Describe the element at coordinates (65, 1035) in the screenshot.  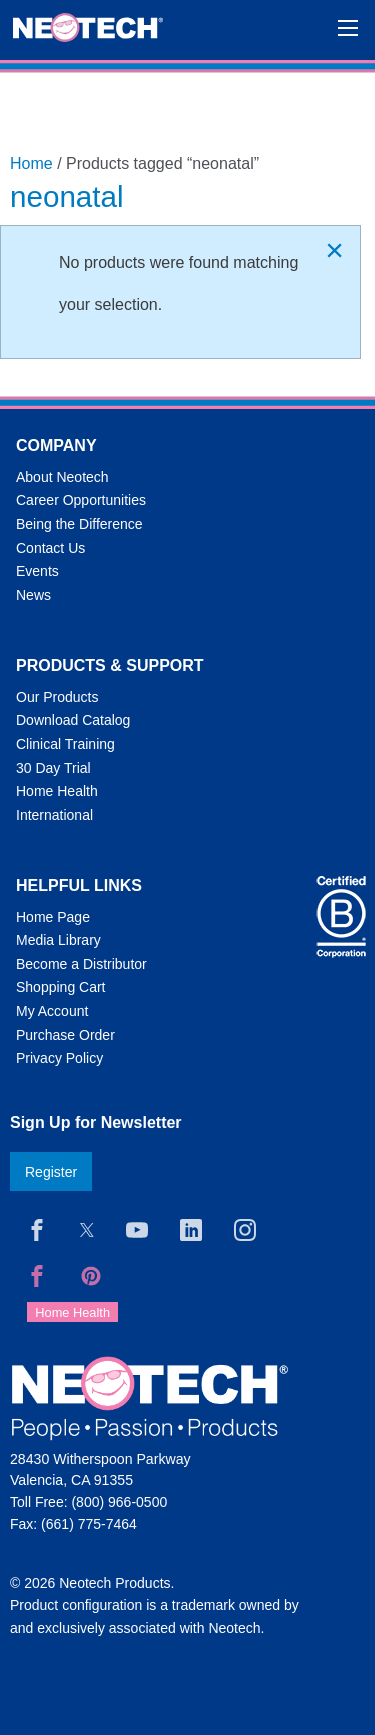
I see `Purchase Order` at that location.